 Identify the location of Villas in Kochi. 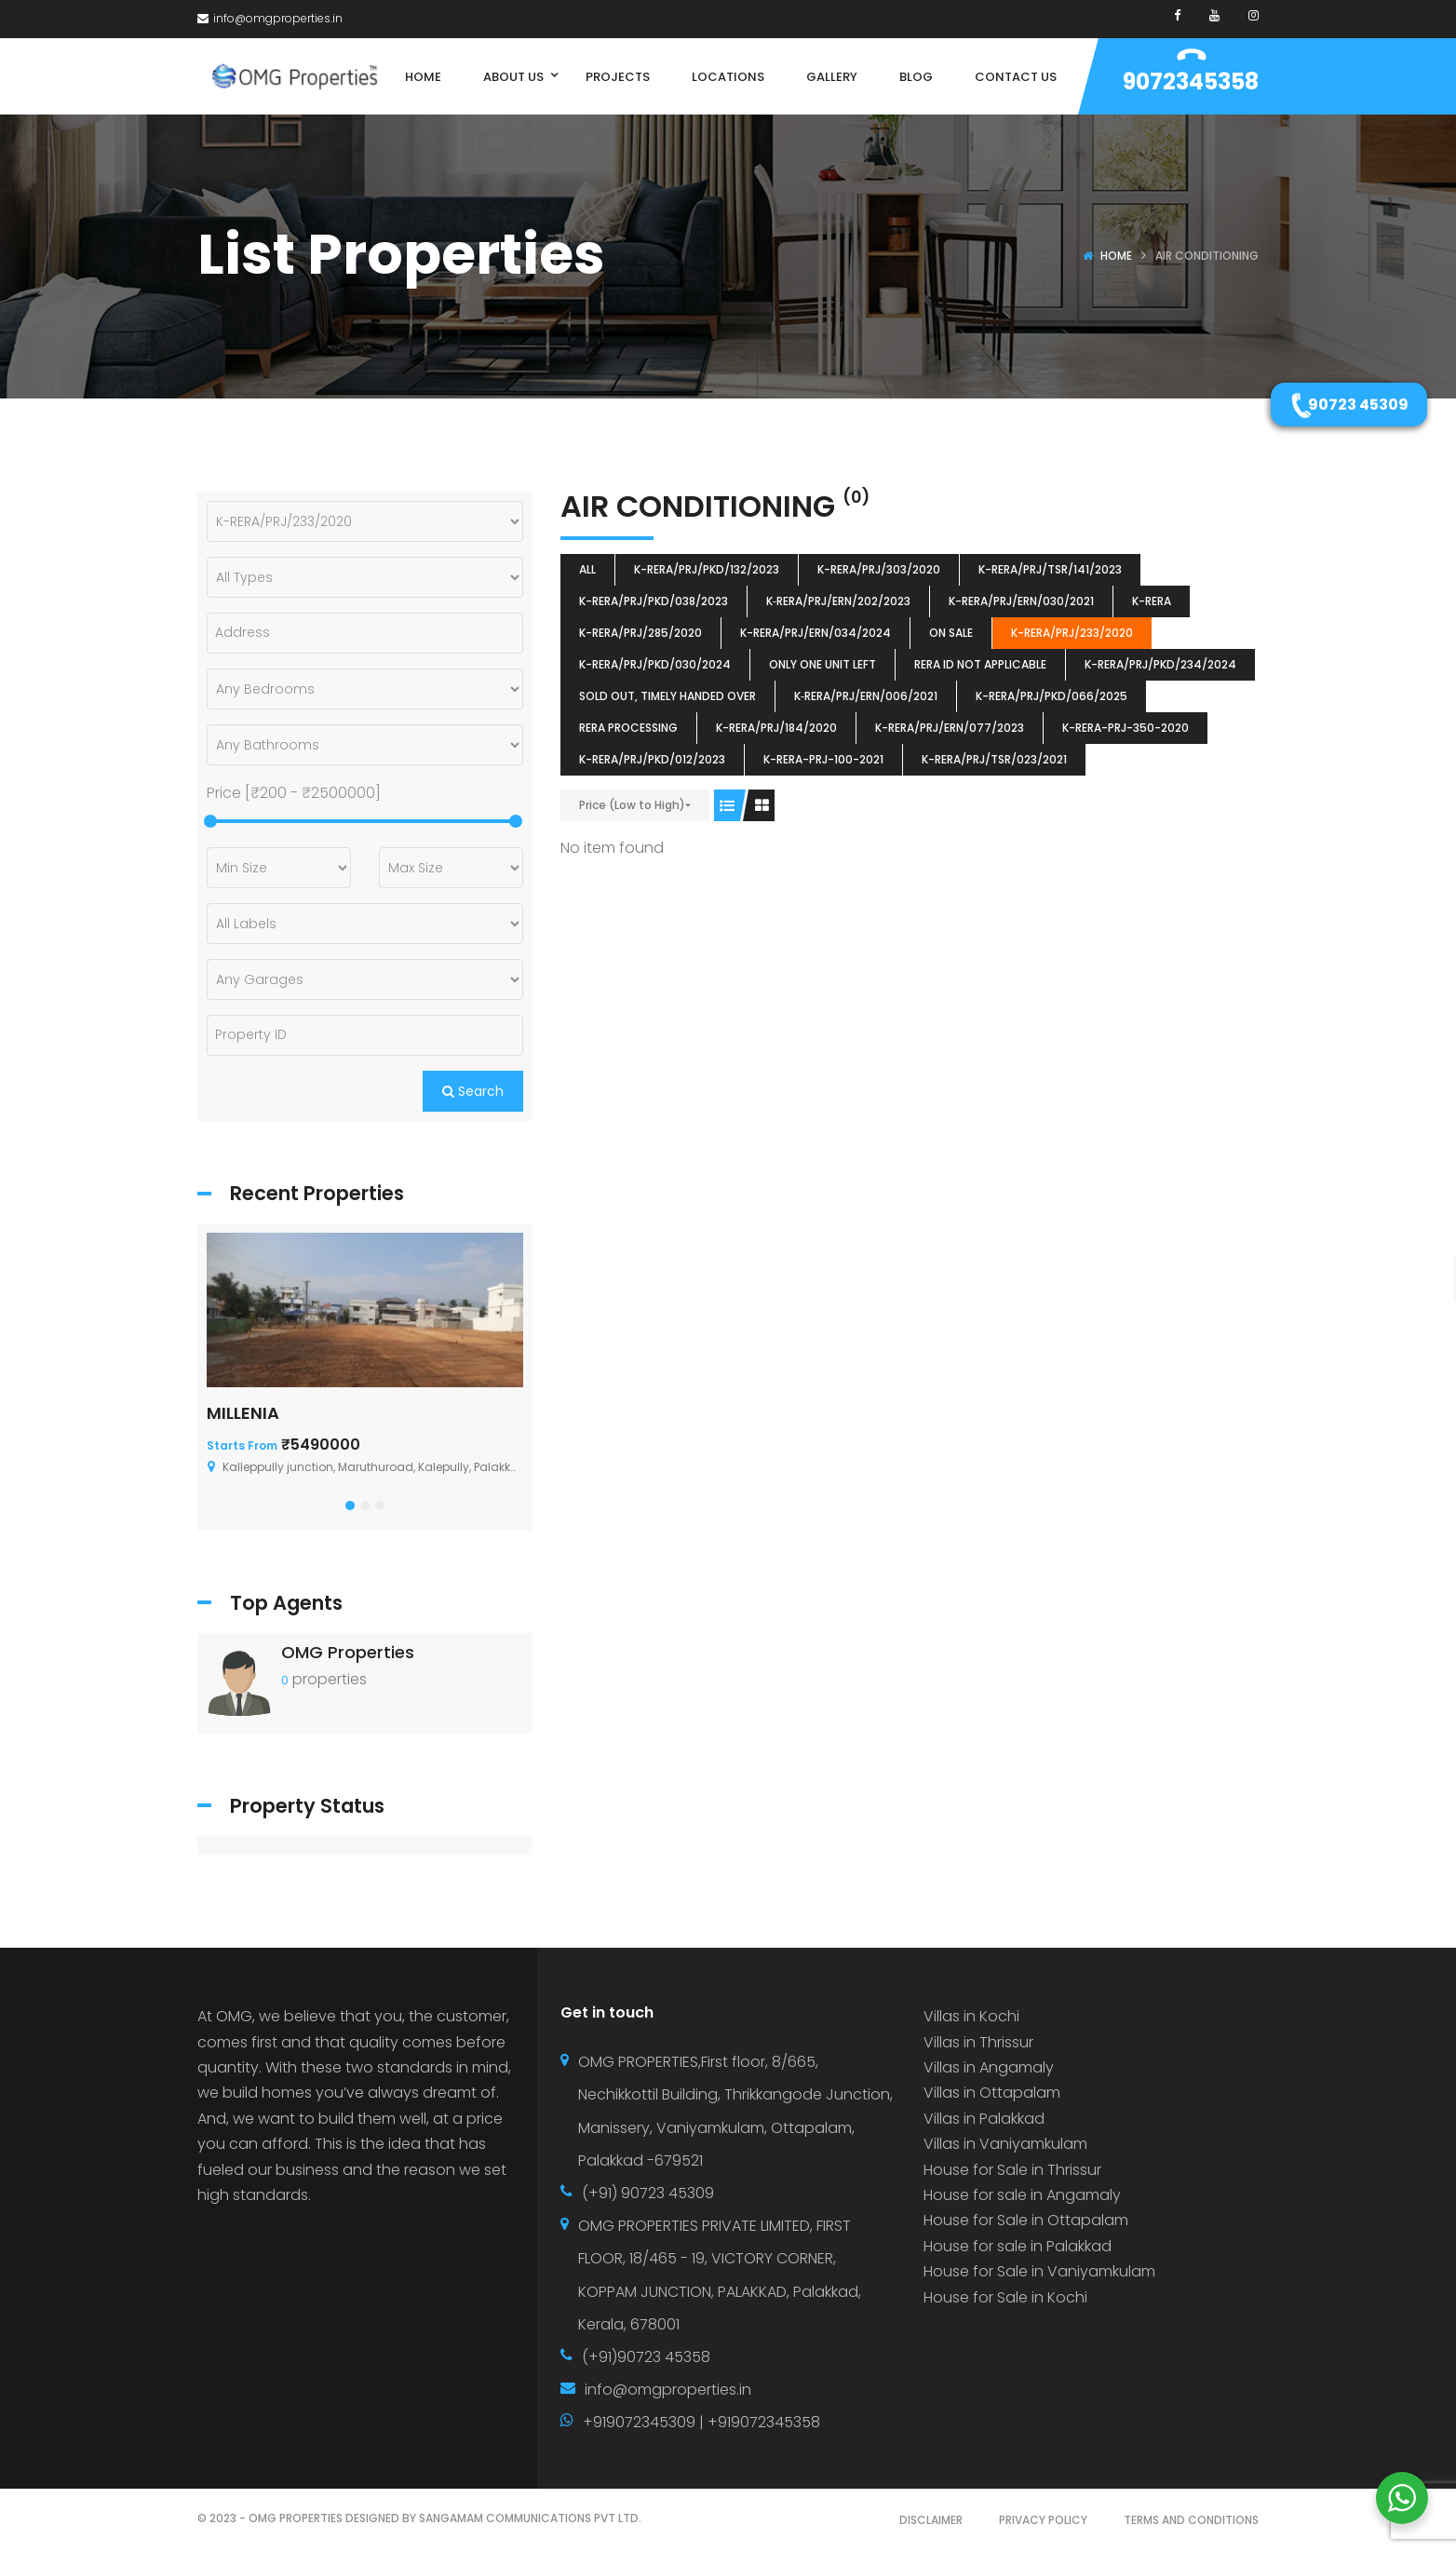
(971, 2016).